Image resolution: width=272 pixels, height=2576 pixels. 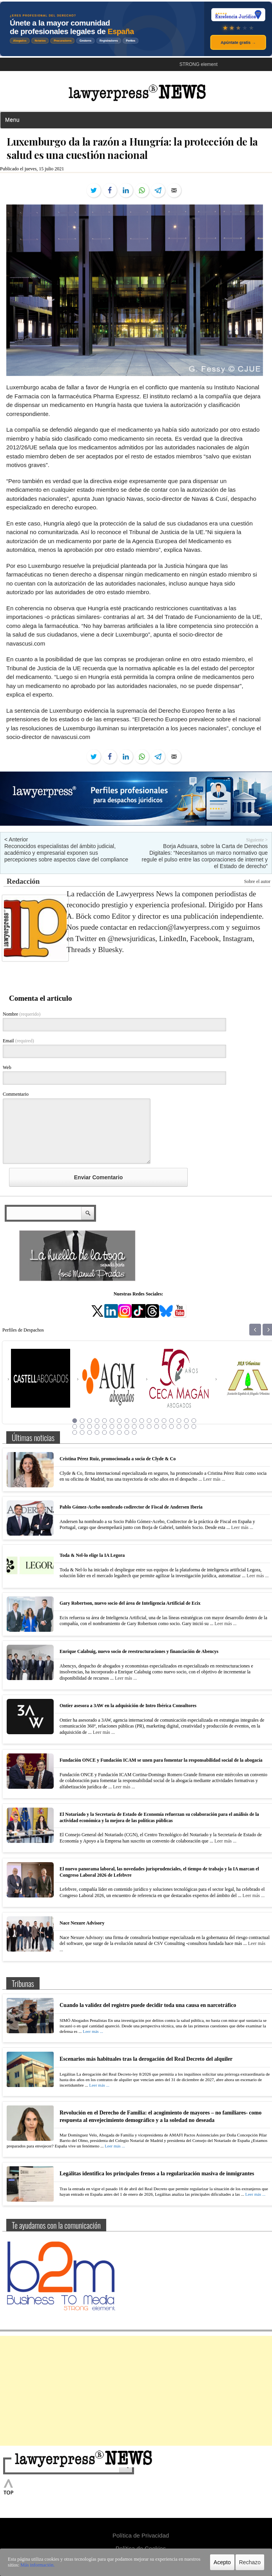 What do you see at coordinates (186, 1420) in the screenshot?
I see `16` at bounding box center [186, 1420].